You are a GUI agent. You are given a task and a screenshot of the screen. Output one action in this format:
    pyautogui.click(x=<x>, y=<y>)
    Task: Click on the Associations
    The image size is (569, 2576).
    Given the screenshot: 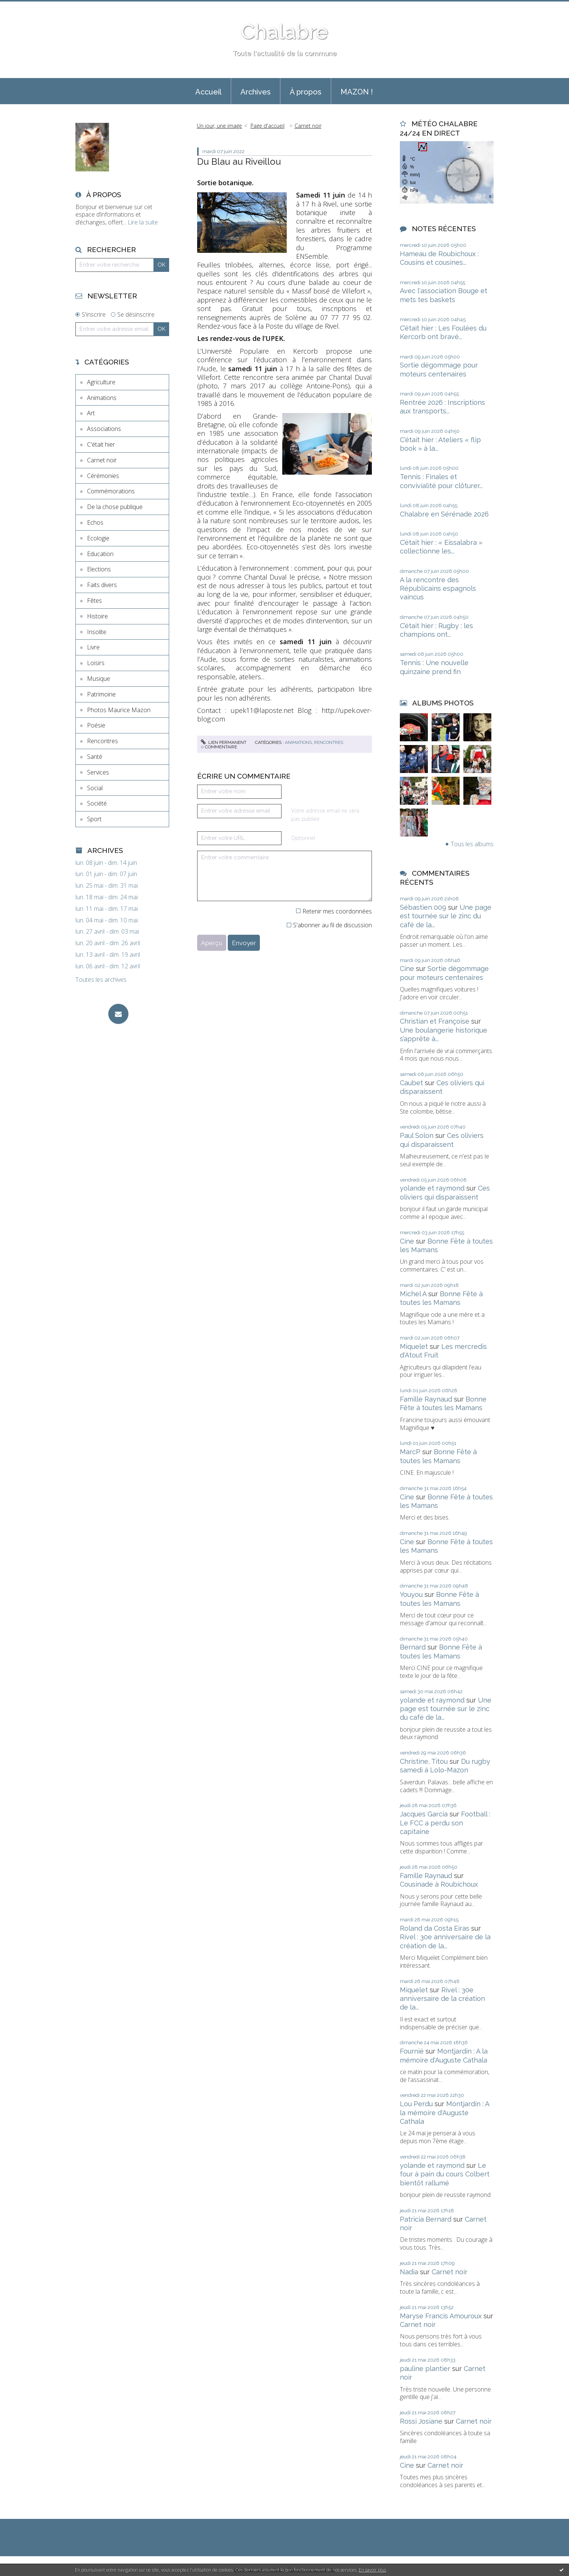 What is the action you would take?
    pyautogui.click(x=104, y=429)
    